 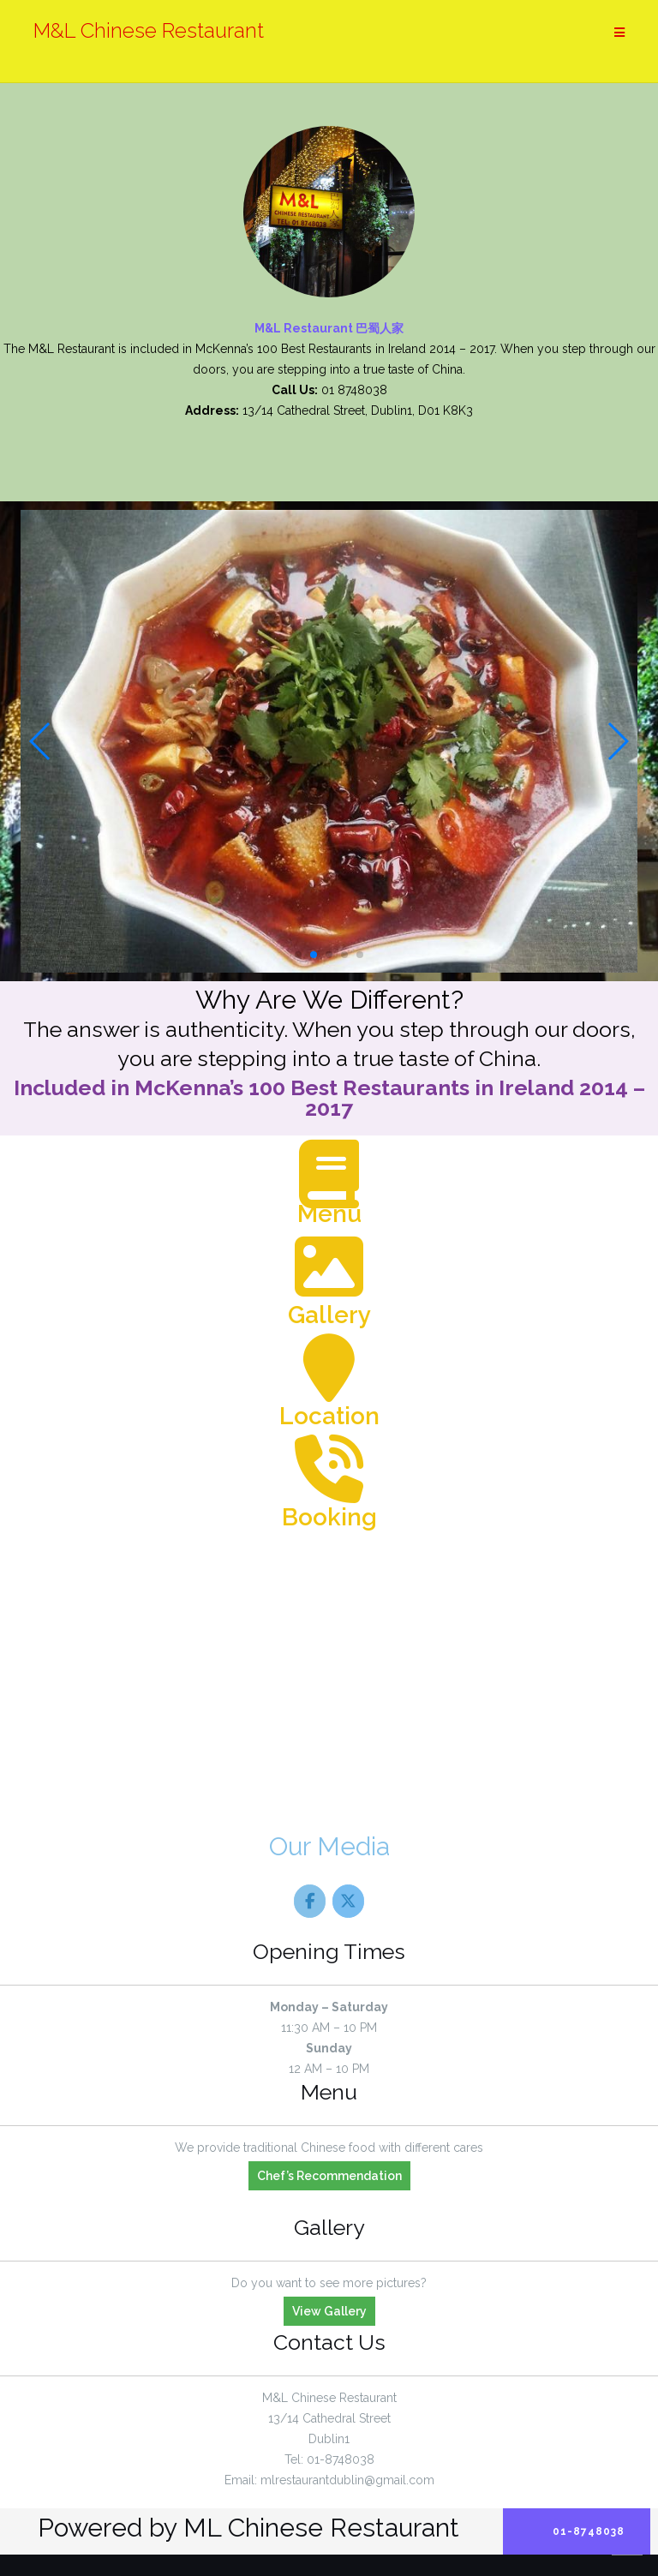 What do you see at coordinates (329, 1214) in the screenshot?
I see `Menu` at bounding box center [329, 1214].